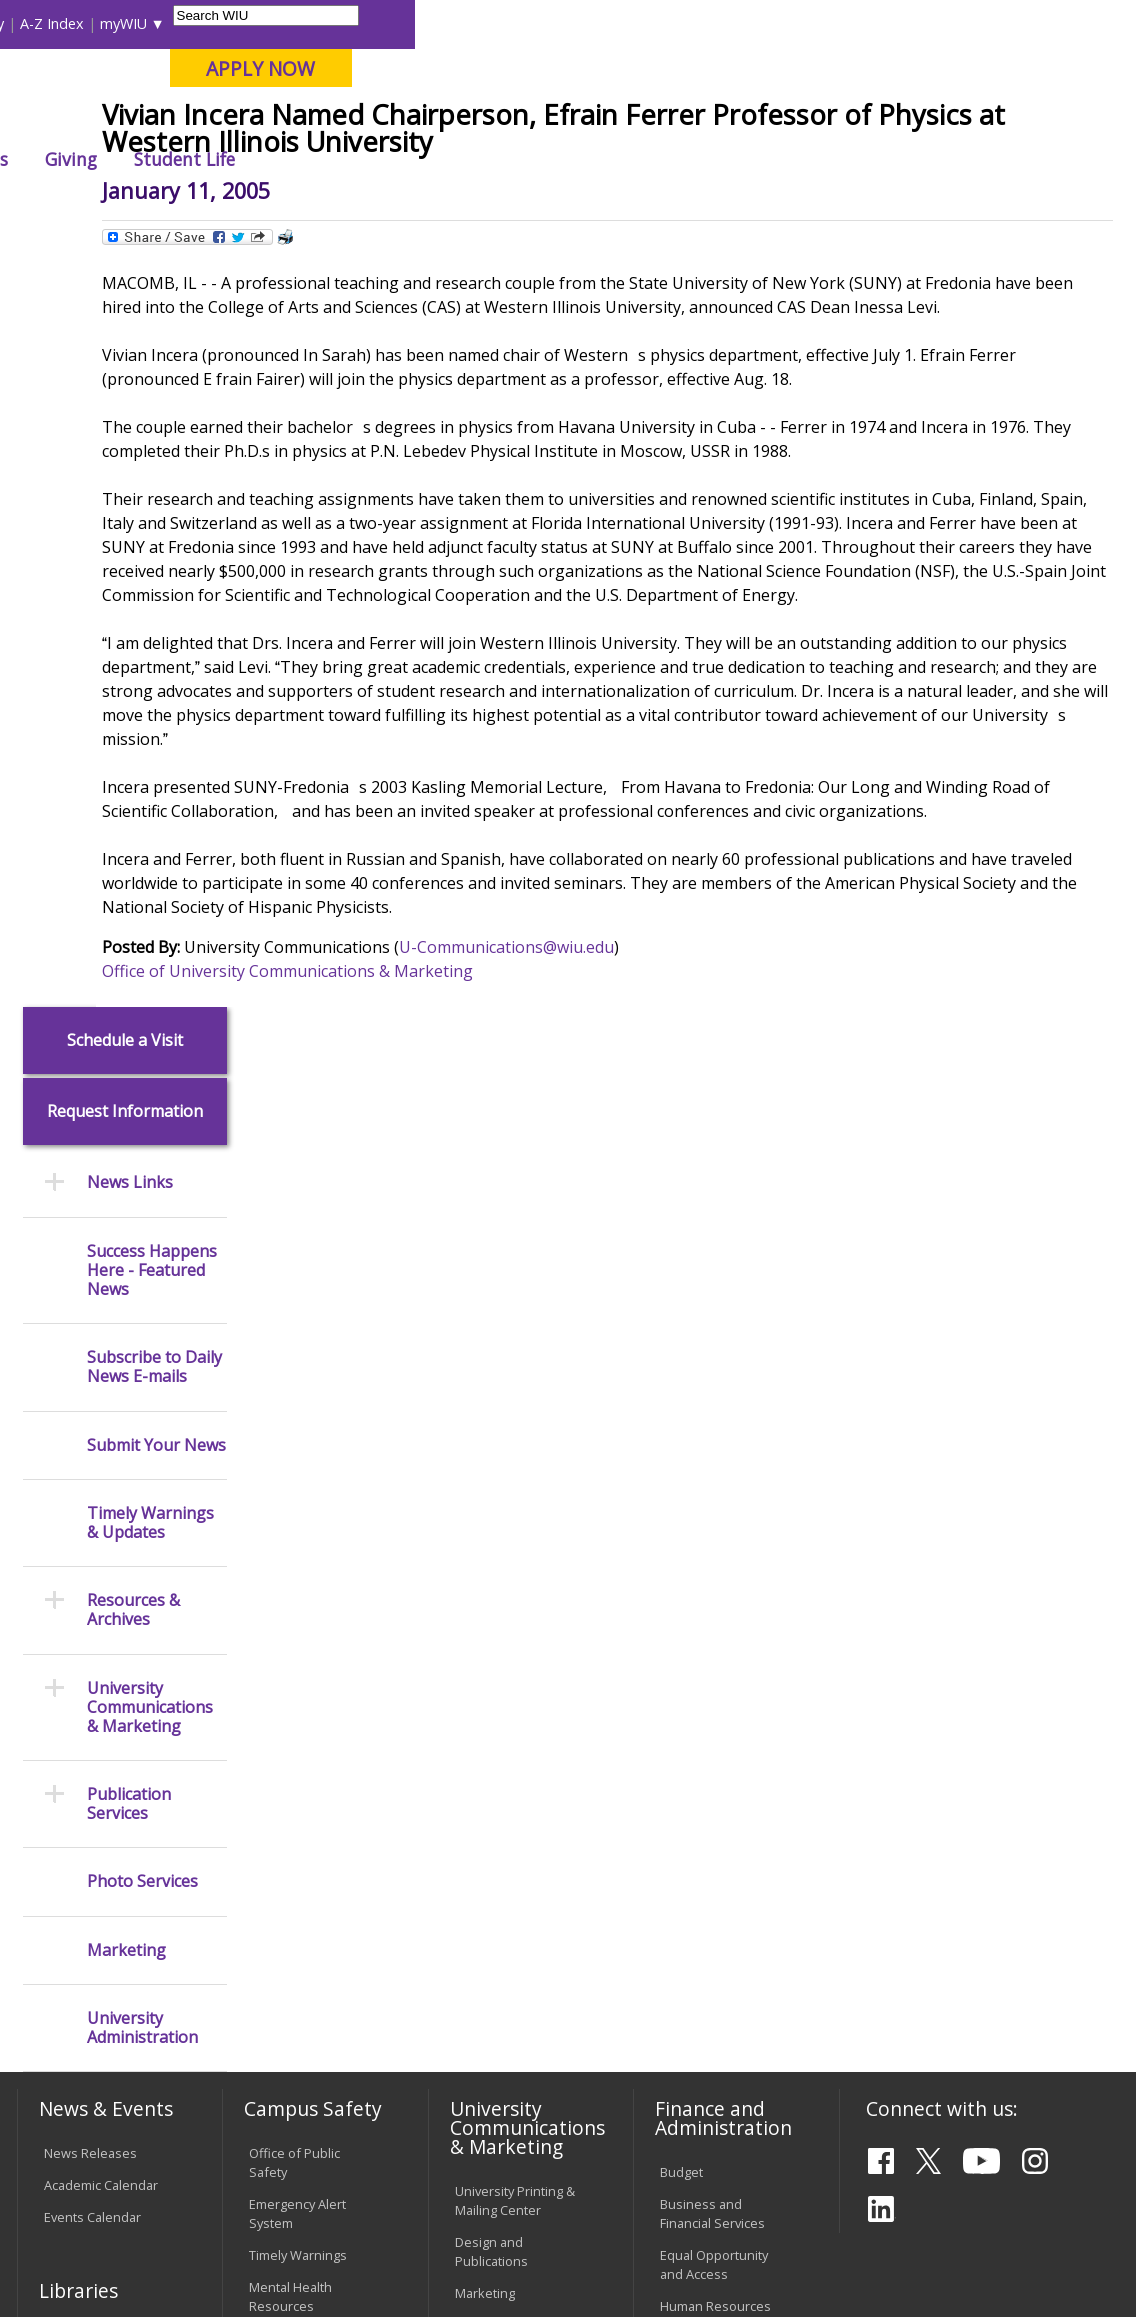 The image size is (1136, 2317). What do you see at coordinates (152, 498) in the screenshot?
I see `Success Happens Here - Featured News` at bounding box center [152, 498].